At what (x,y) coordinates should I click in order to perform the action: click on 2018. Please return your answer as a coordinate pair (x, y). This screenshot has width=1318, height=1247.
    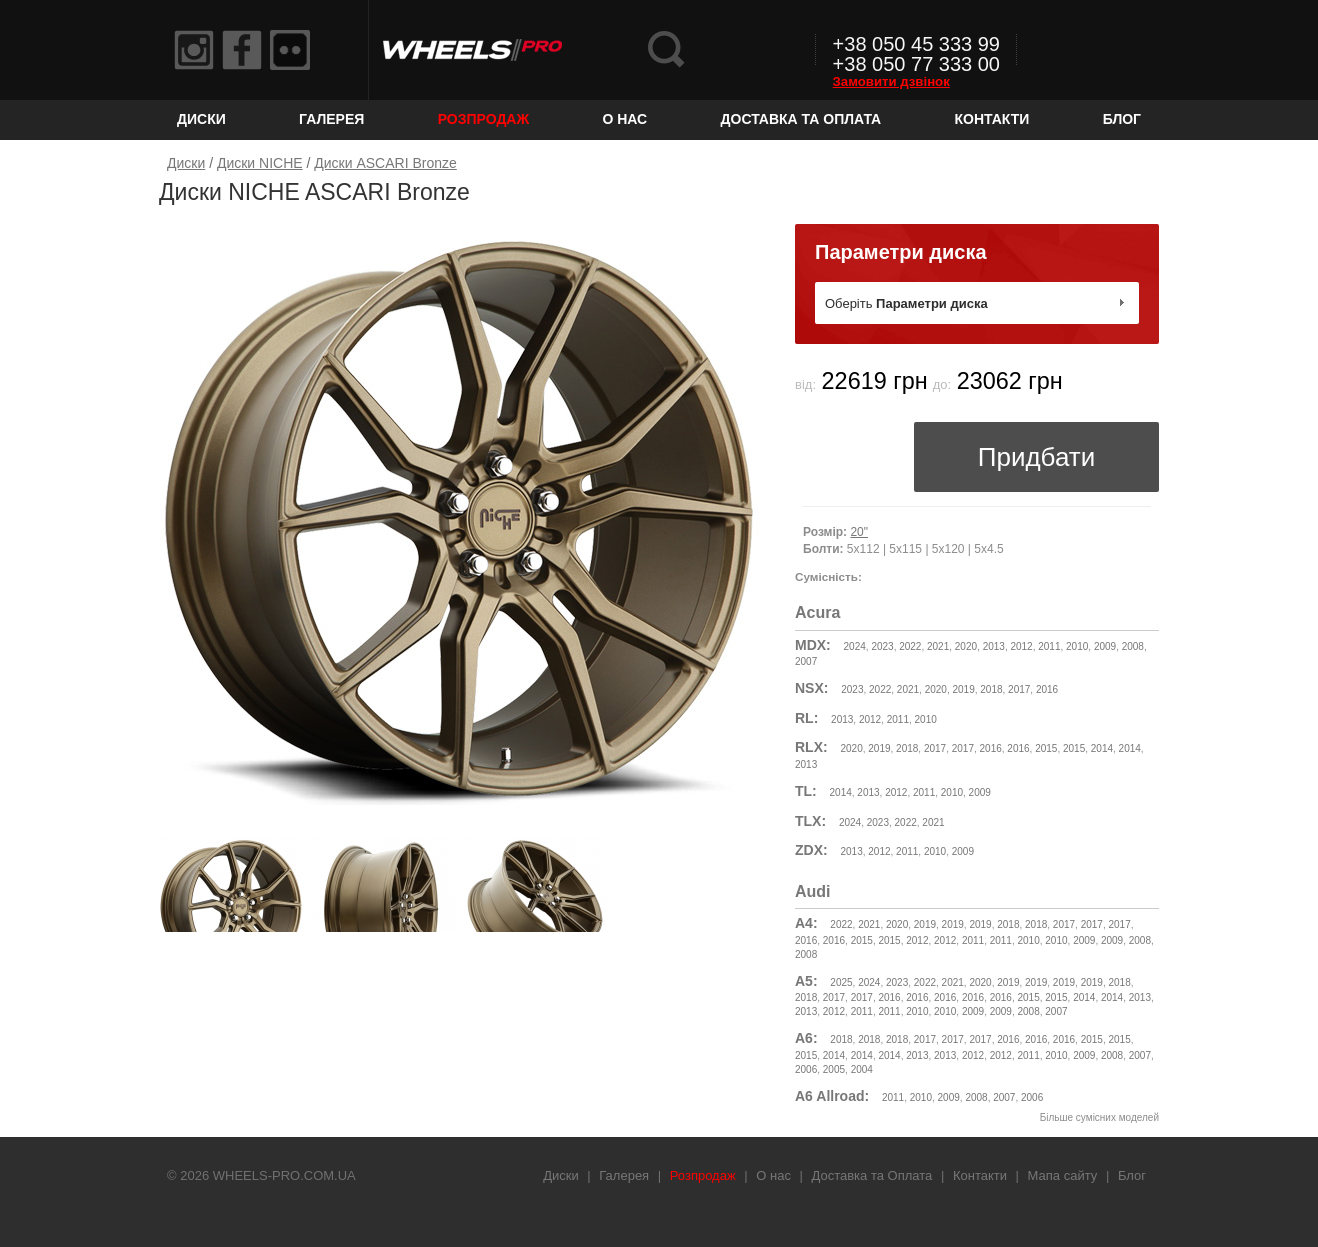
    Looking at the image, I should click on (991, 689).